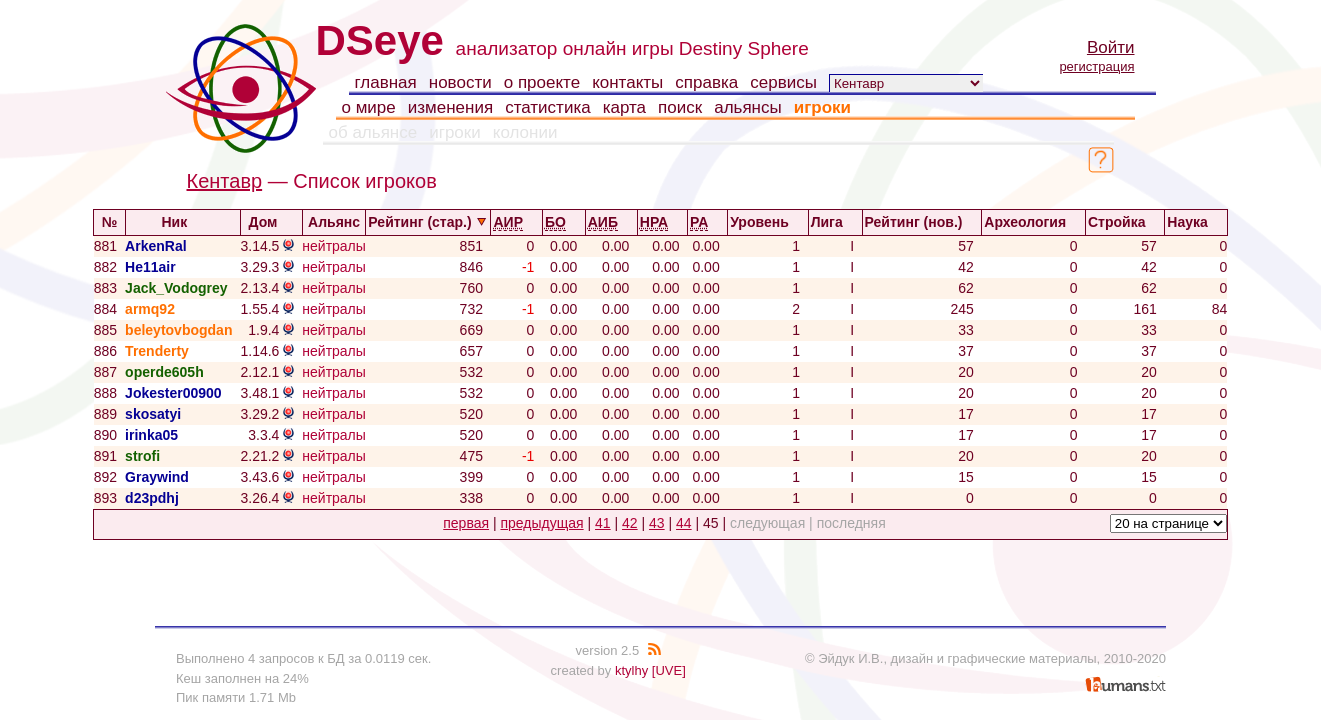  I want to click on карта, so click(624, 107).